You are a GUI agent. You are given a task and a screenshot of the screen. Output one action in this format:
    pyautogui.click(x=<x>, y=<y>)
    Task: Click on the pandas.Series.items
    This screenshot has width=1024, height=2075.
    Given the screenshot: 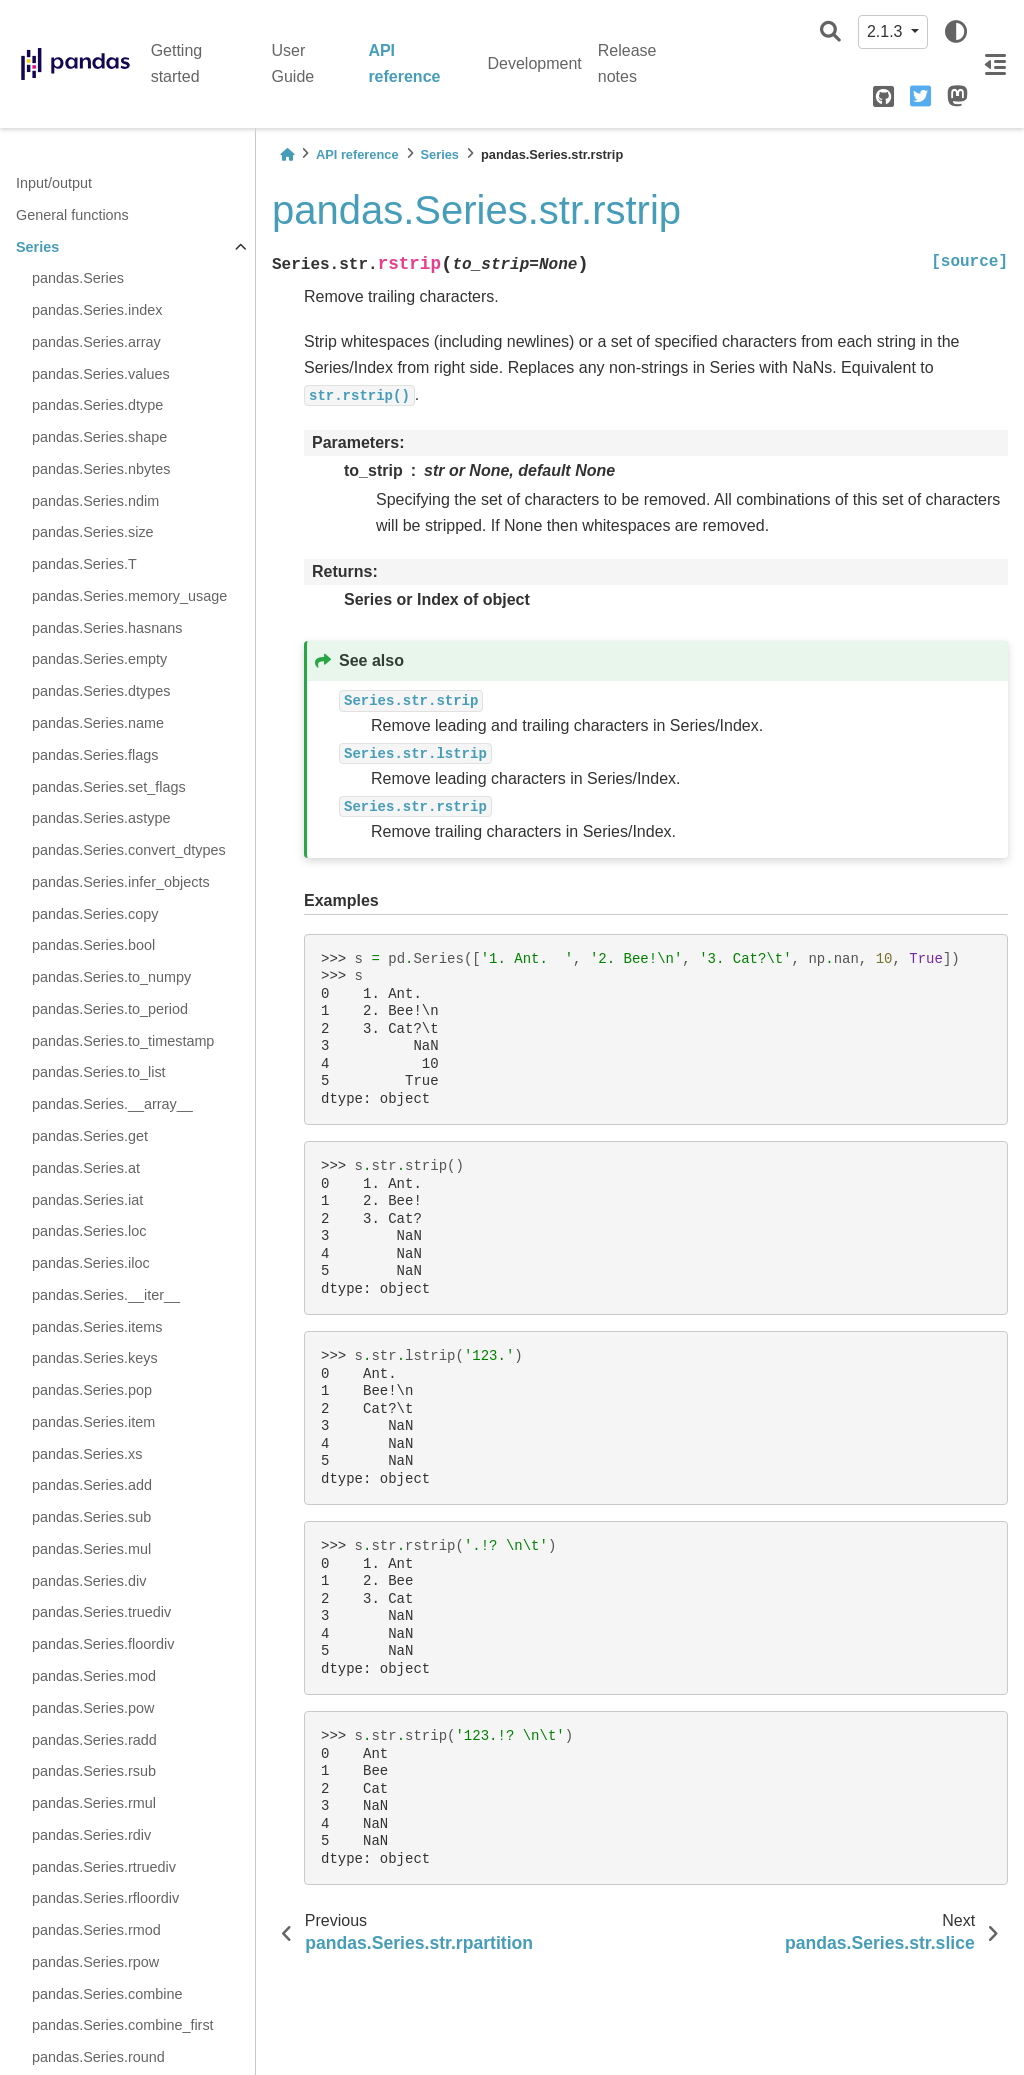 What is the action you would take?
    pyautogui.click(x=97, y=1327)
    